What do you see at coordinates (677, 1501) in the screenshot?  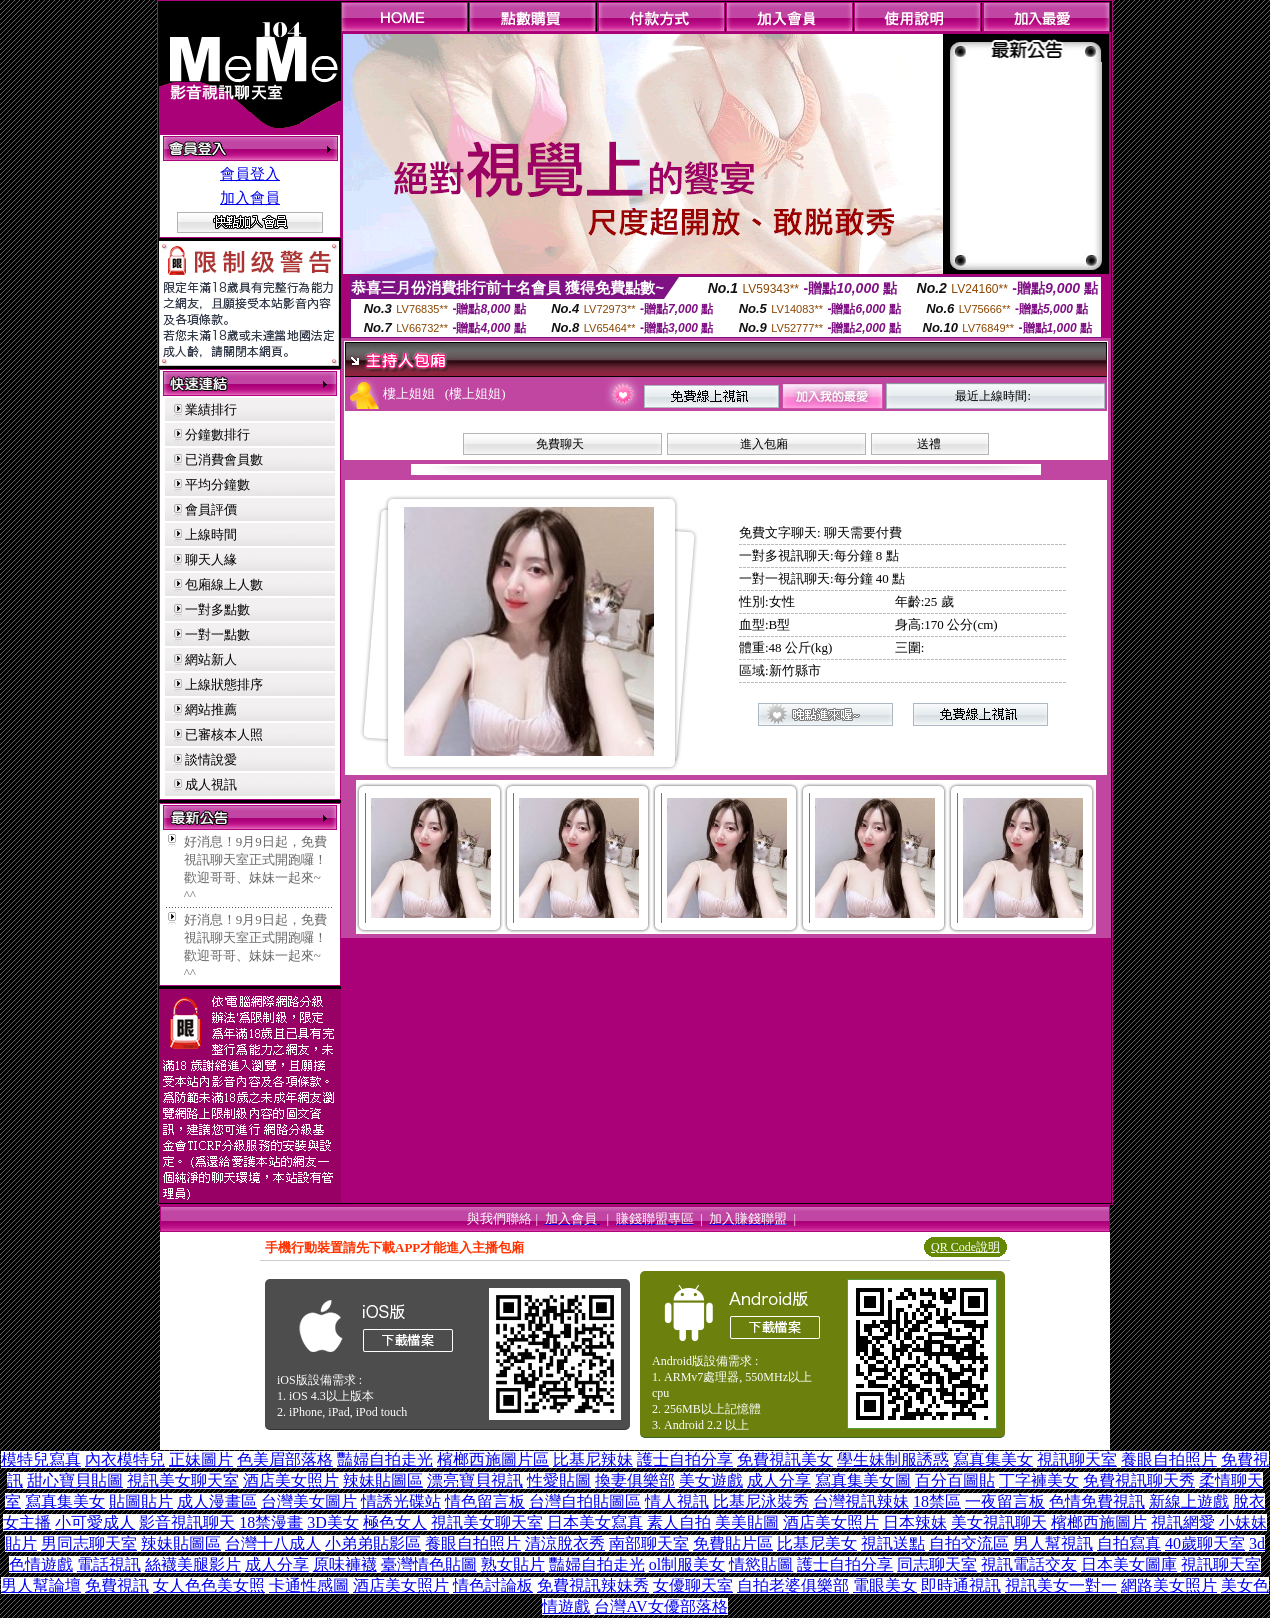 I see `情人視訊` at bounding box center [677, 1501].